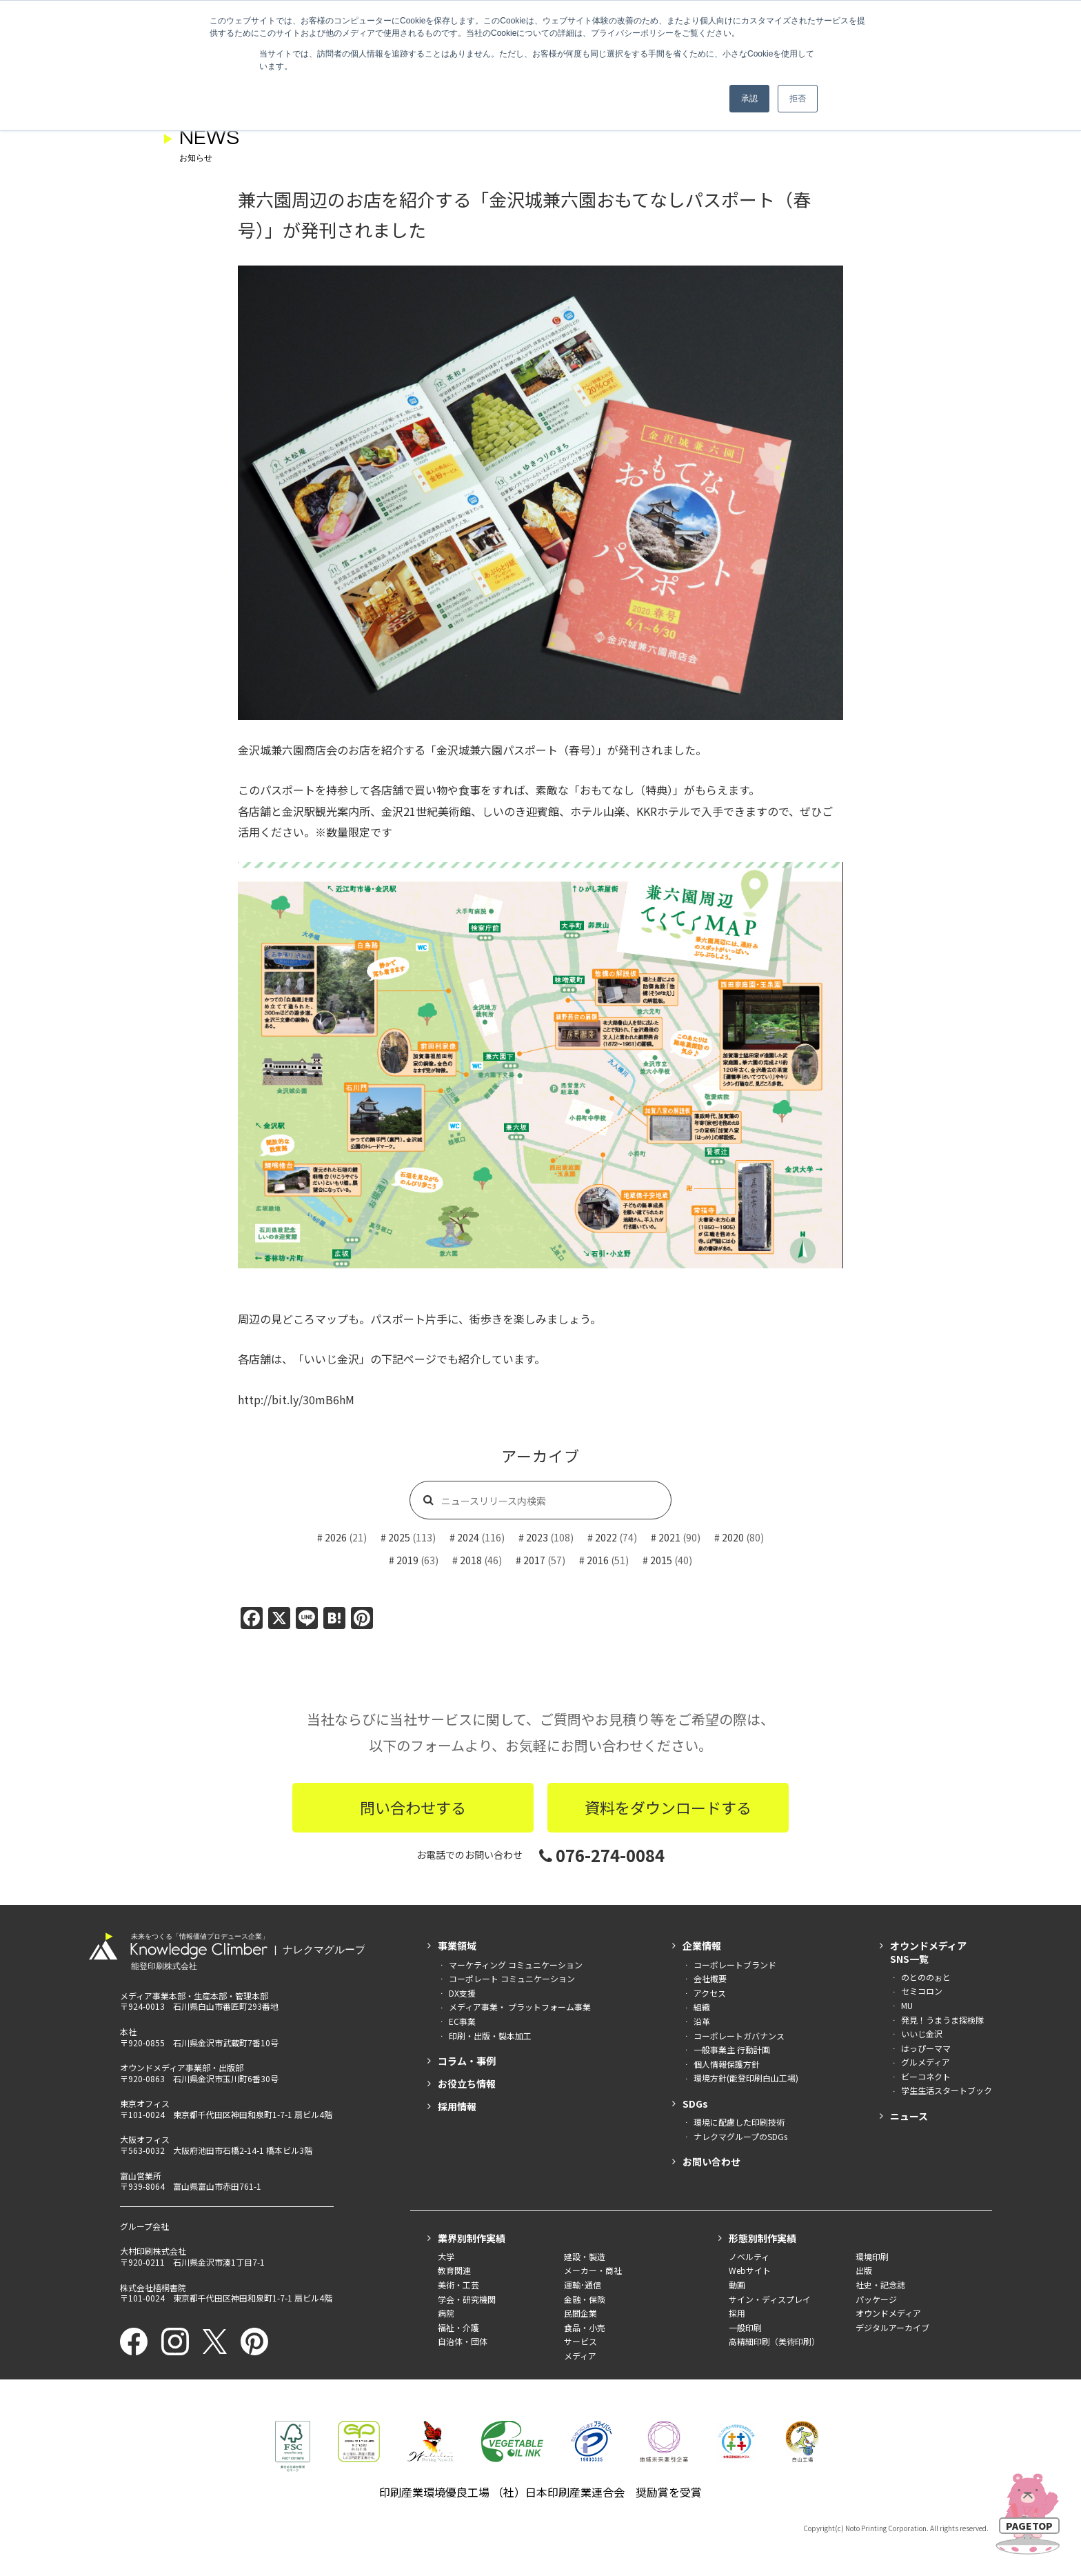 This screenshot has height=2576, width=1081. I want to click on 2025, so click(399, 1537).